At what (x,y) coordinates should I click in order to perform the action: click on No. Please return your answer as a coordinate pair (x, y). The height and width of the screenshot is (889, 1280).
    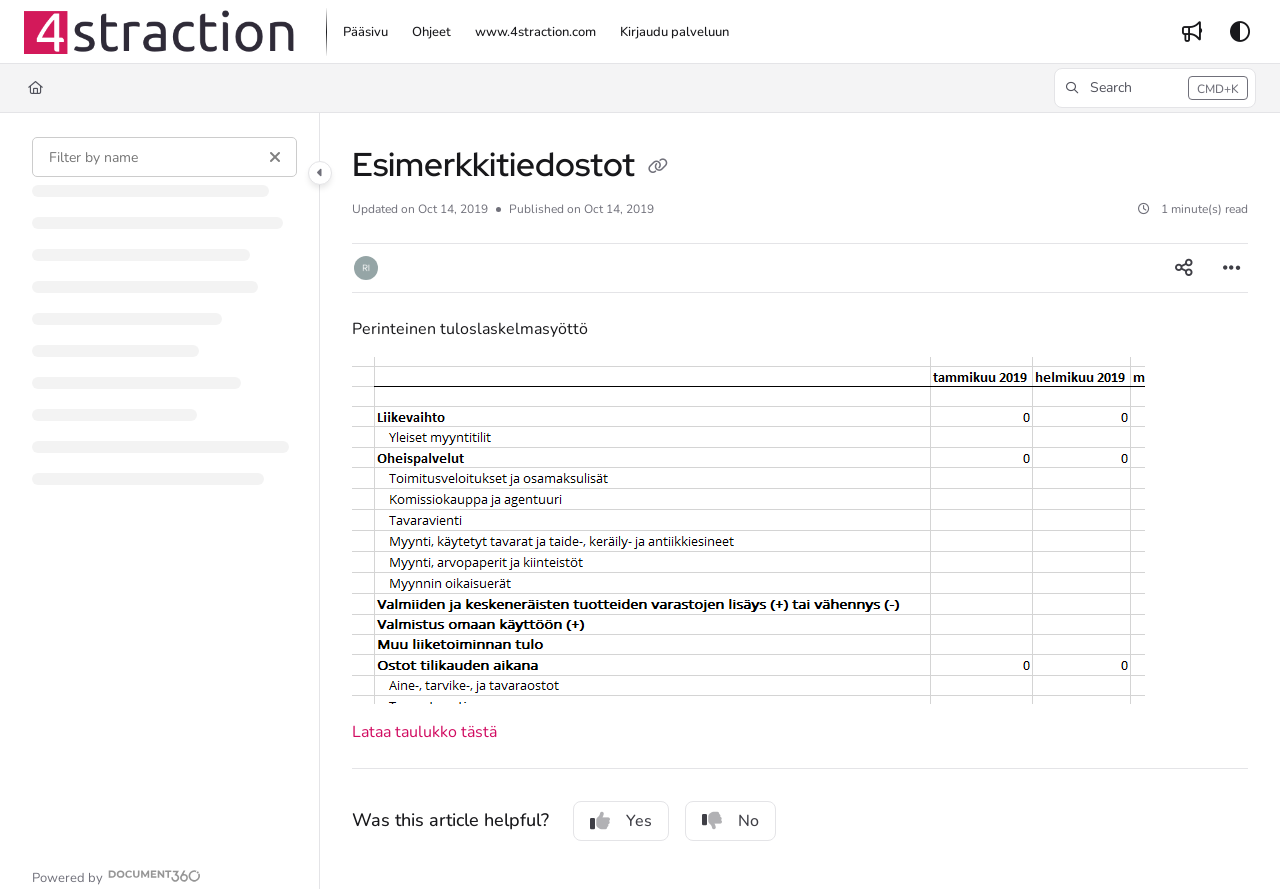
    Looking at the image, I should click on (730, 821).